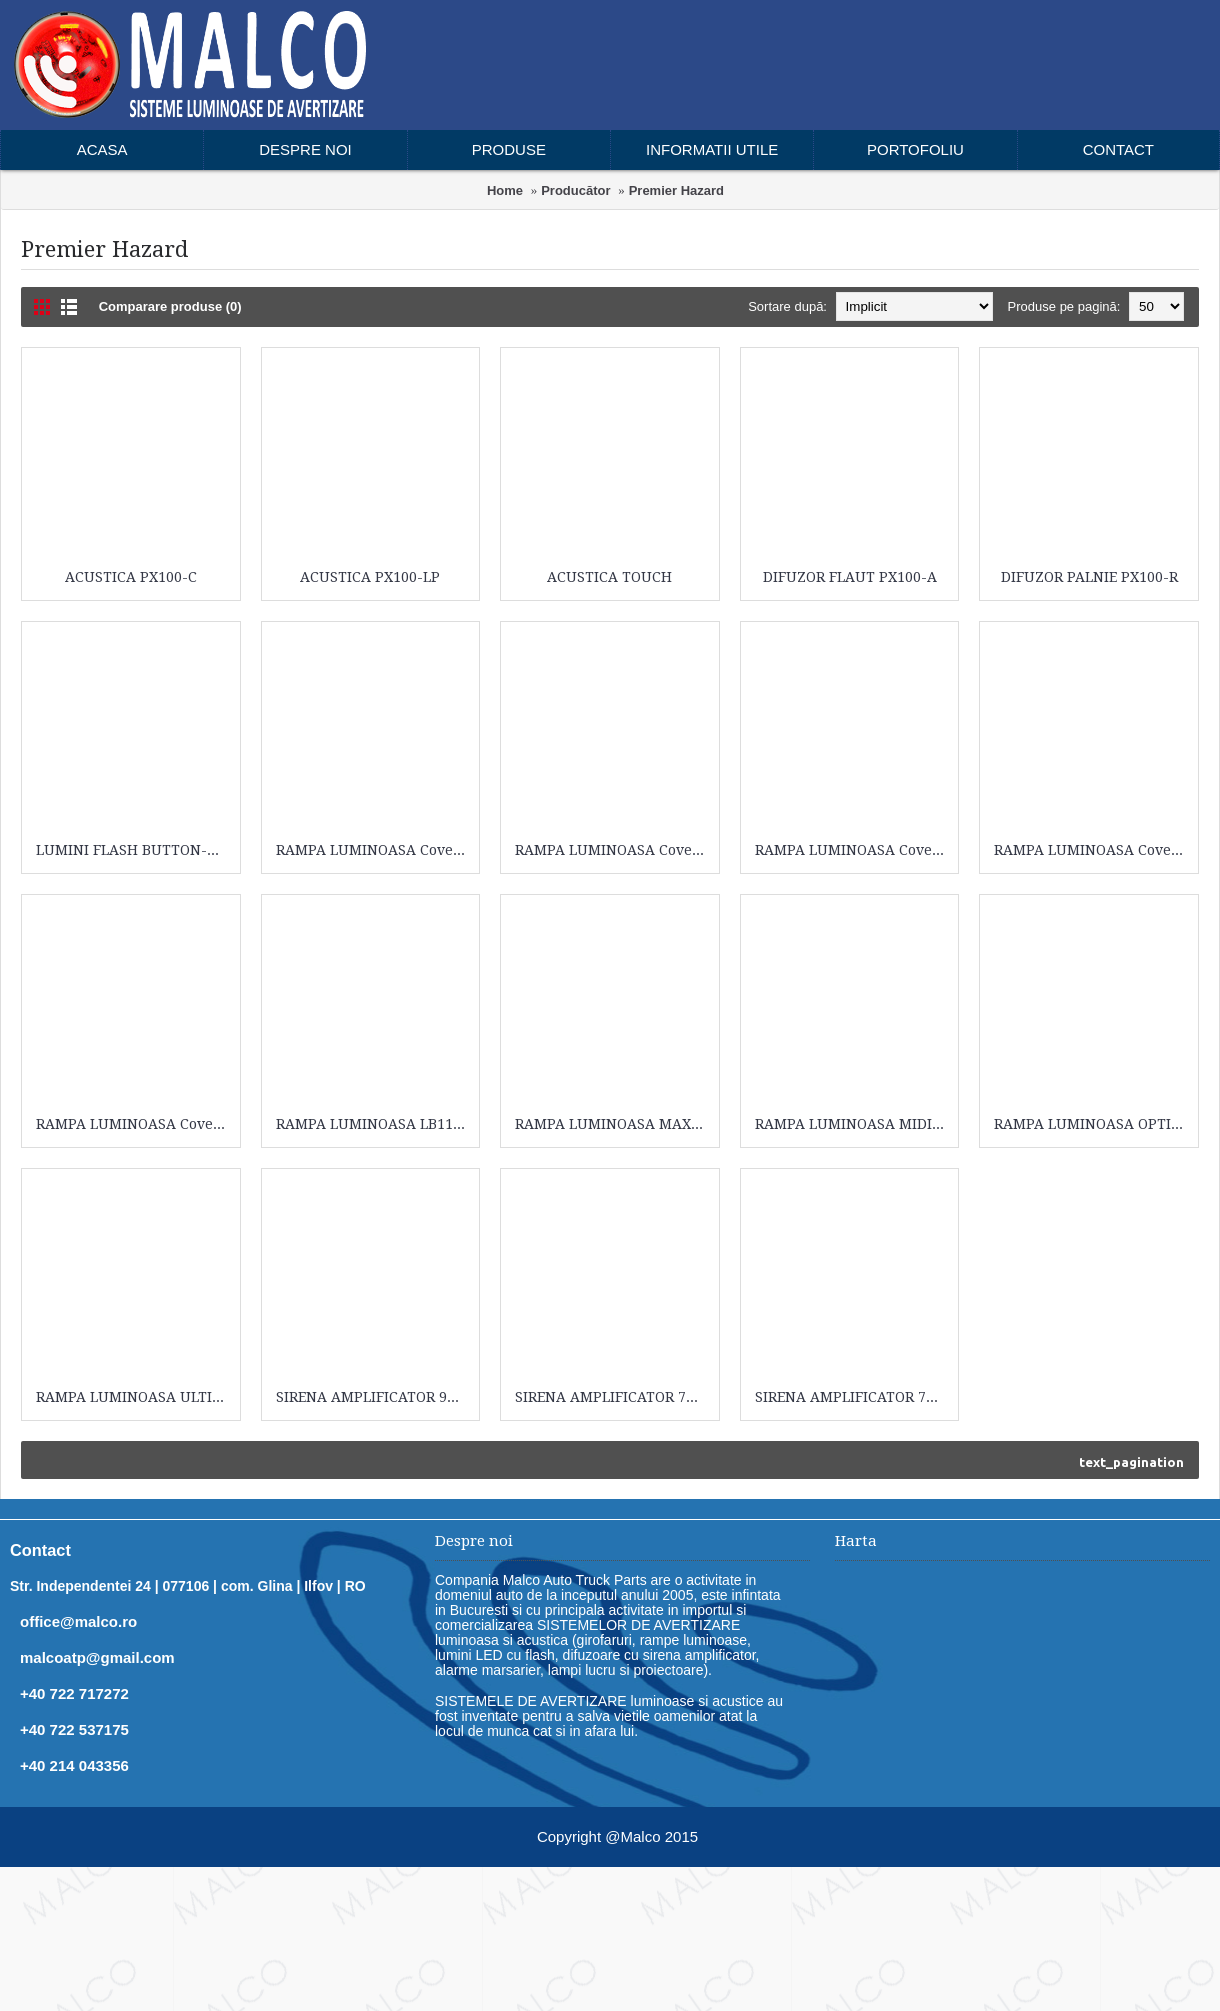 The width and height of the screenshot is (1220, 2011). Describe the element at coordinates (374, 1124) in the screenshot. I see `RAMPA LUMINOASA LB111-100B-DV` at that location.